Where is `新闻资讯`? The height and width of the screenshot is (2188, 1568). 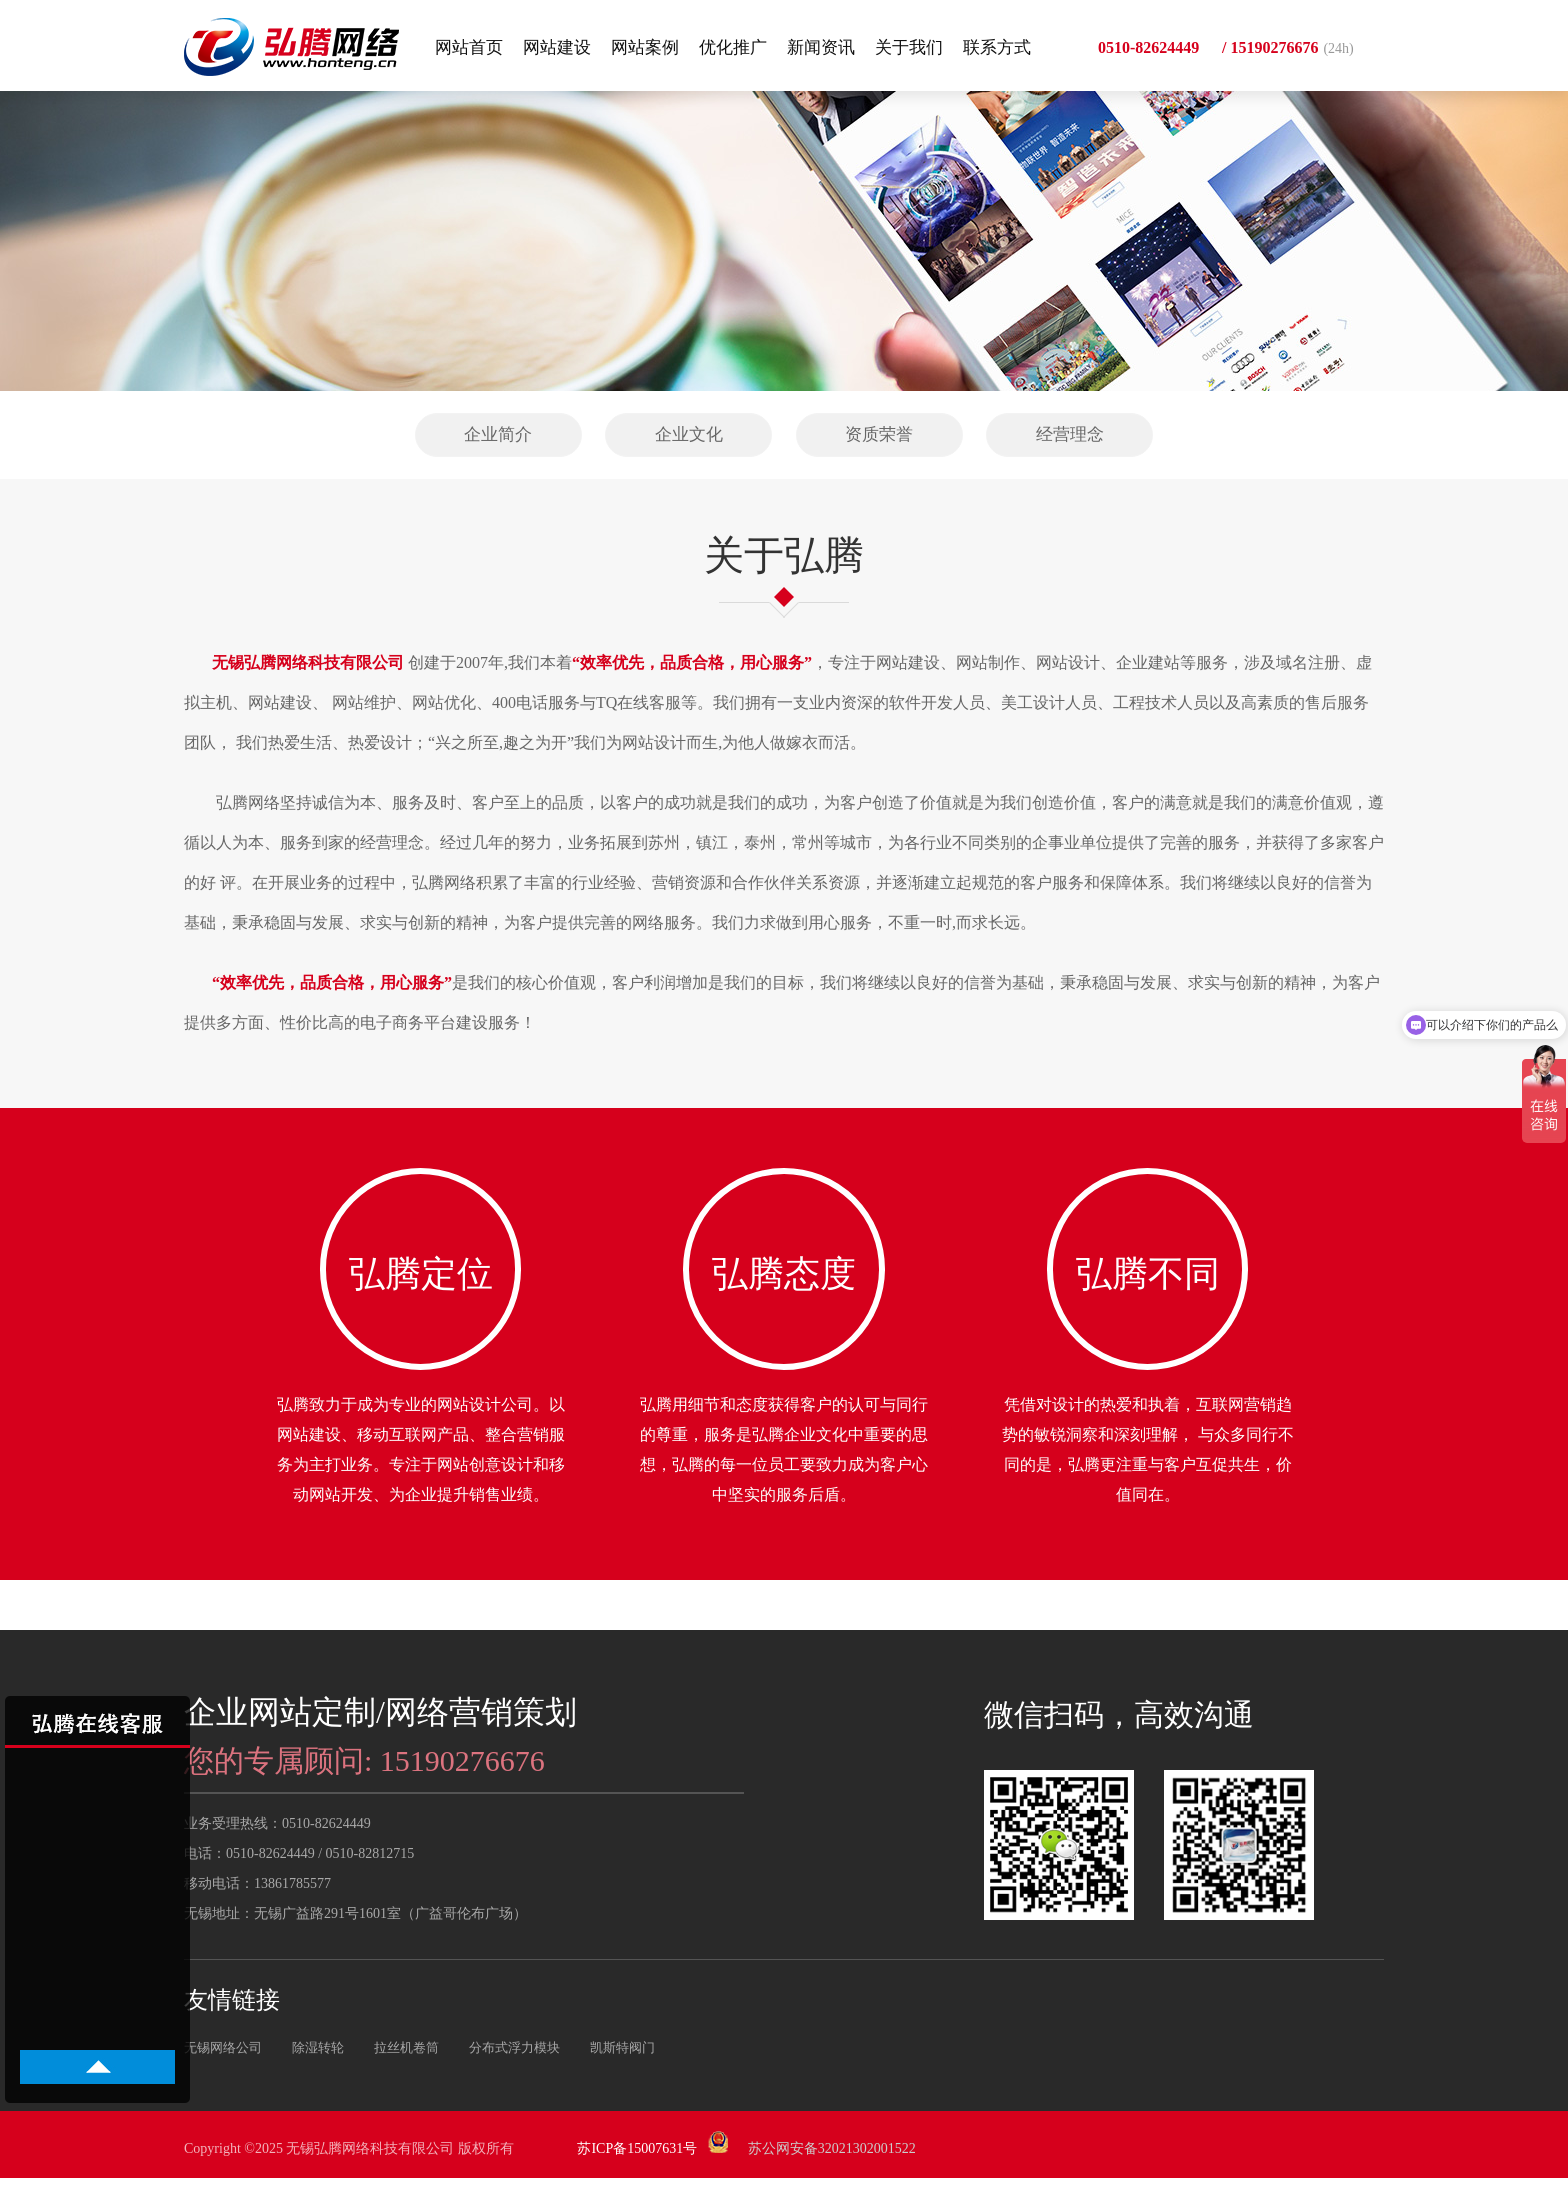 新闻资讯 is located at coordinates (821, 47).